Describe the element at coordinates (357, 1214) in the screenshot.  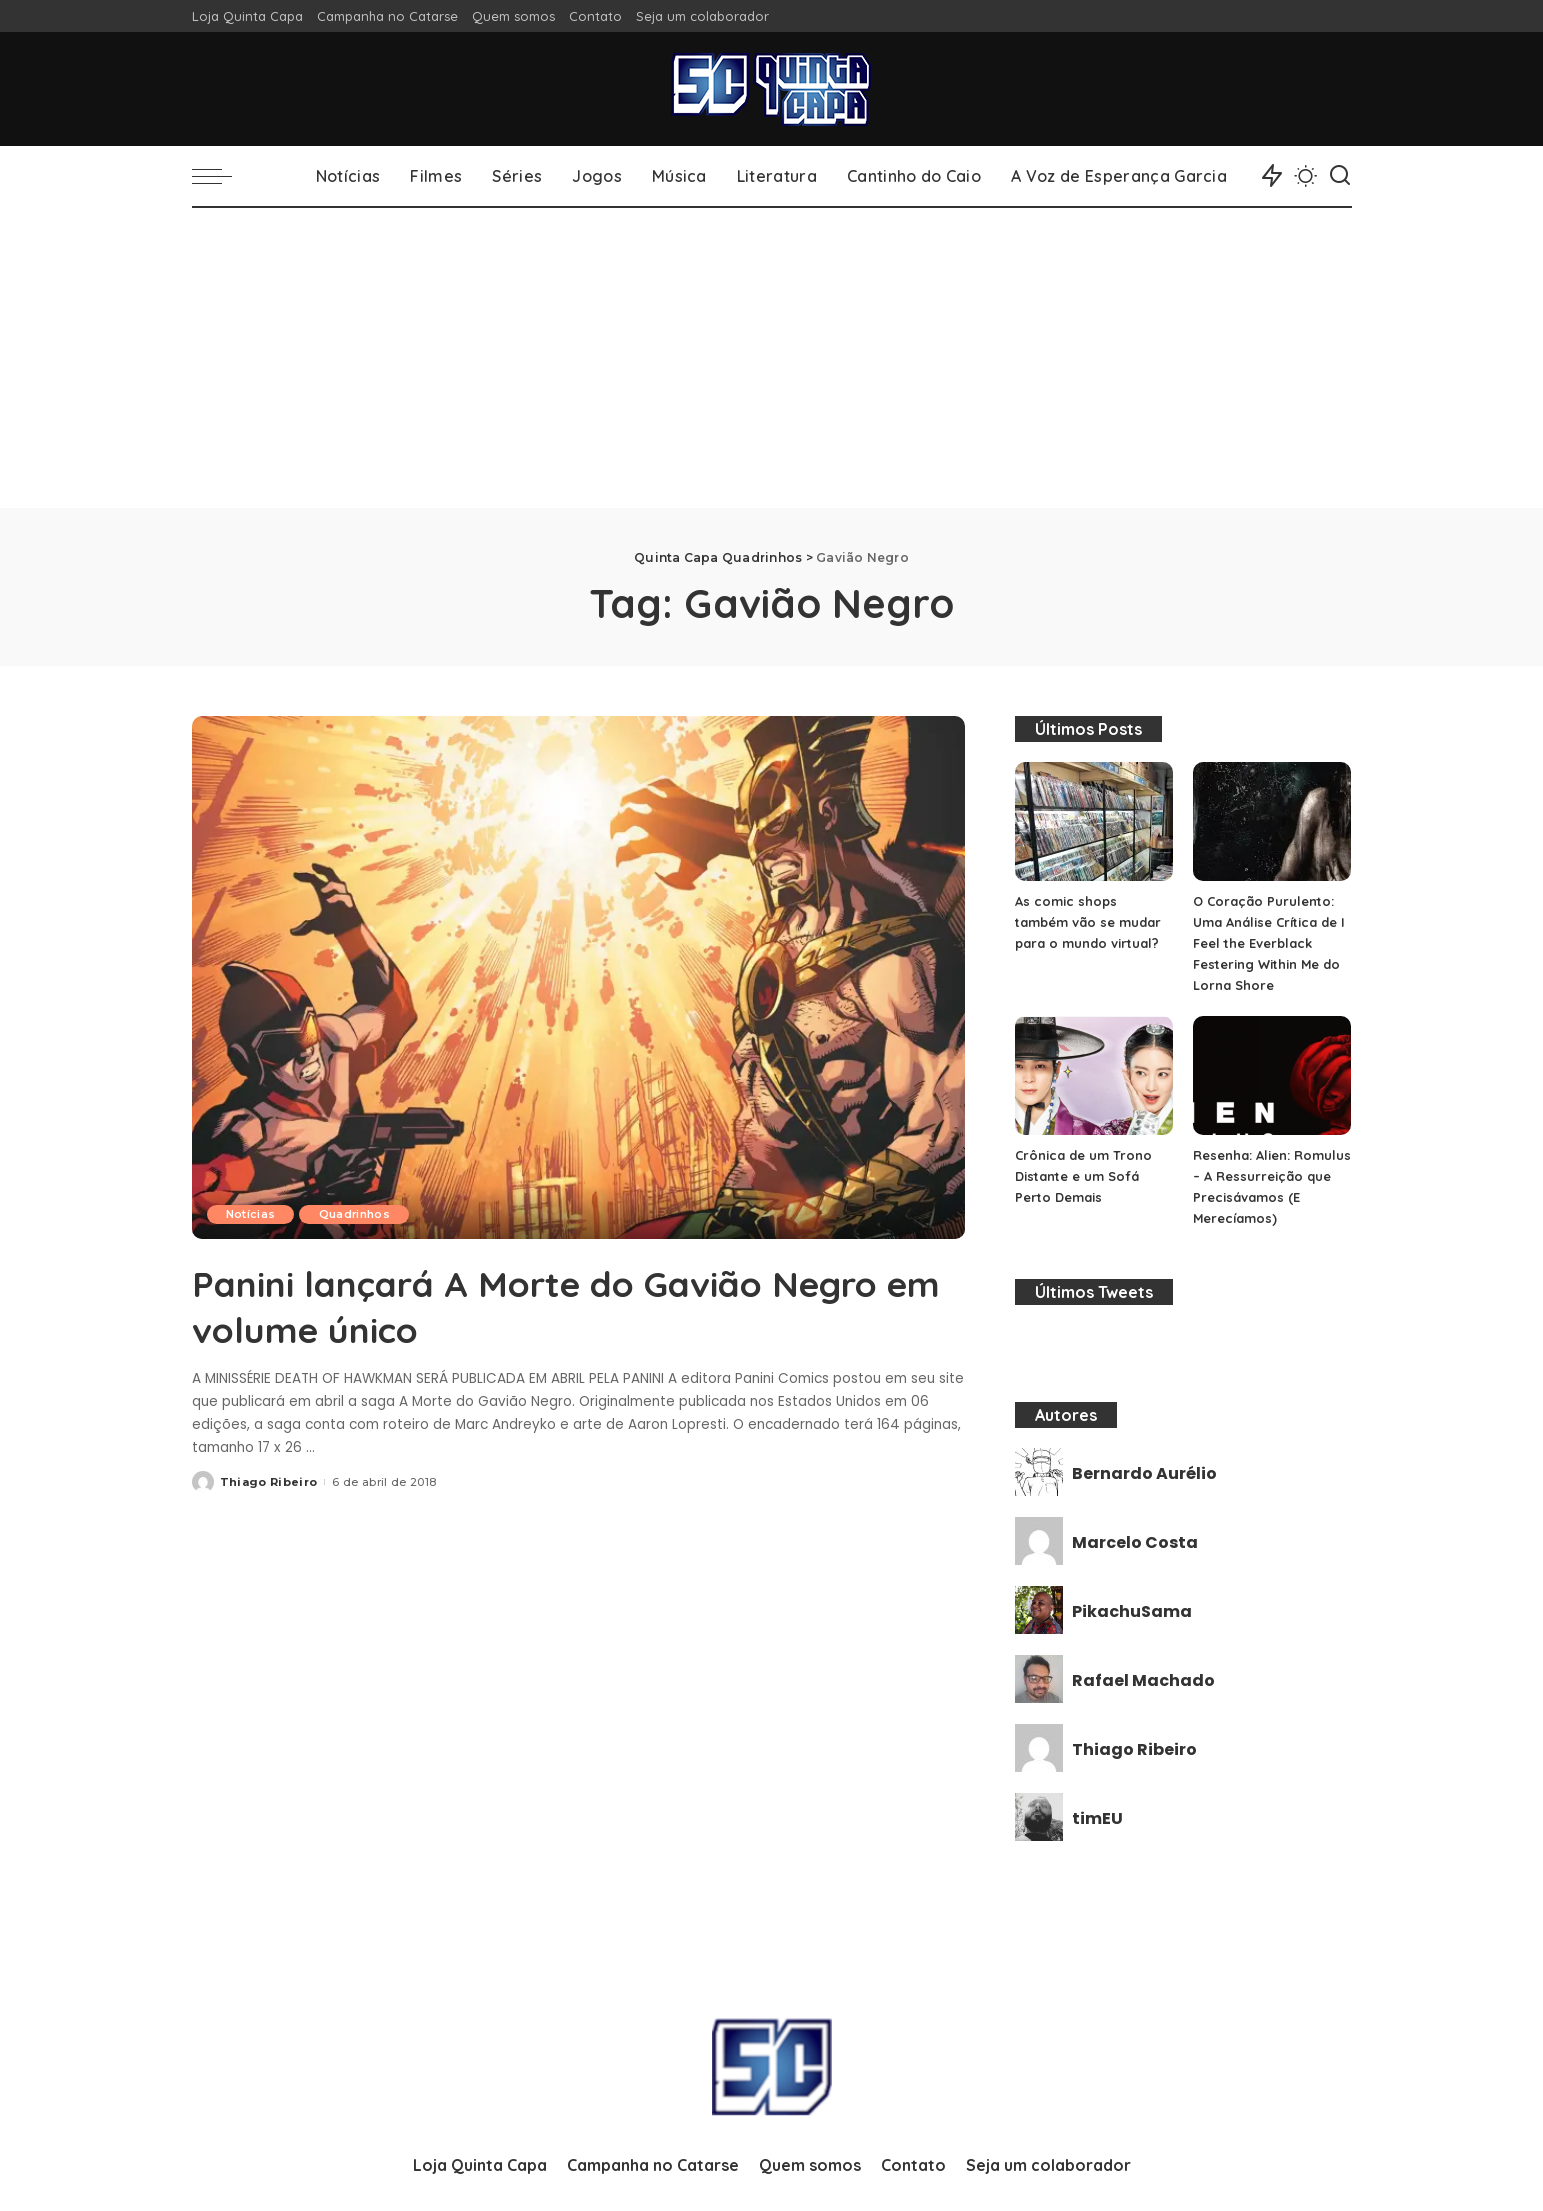
I see `Quadrinhos` at that location.